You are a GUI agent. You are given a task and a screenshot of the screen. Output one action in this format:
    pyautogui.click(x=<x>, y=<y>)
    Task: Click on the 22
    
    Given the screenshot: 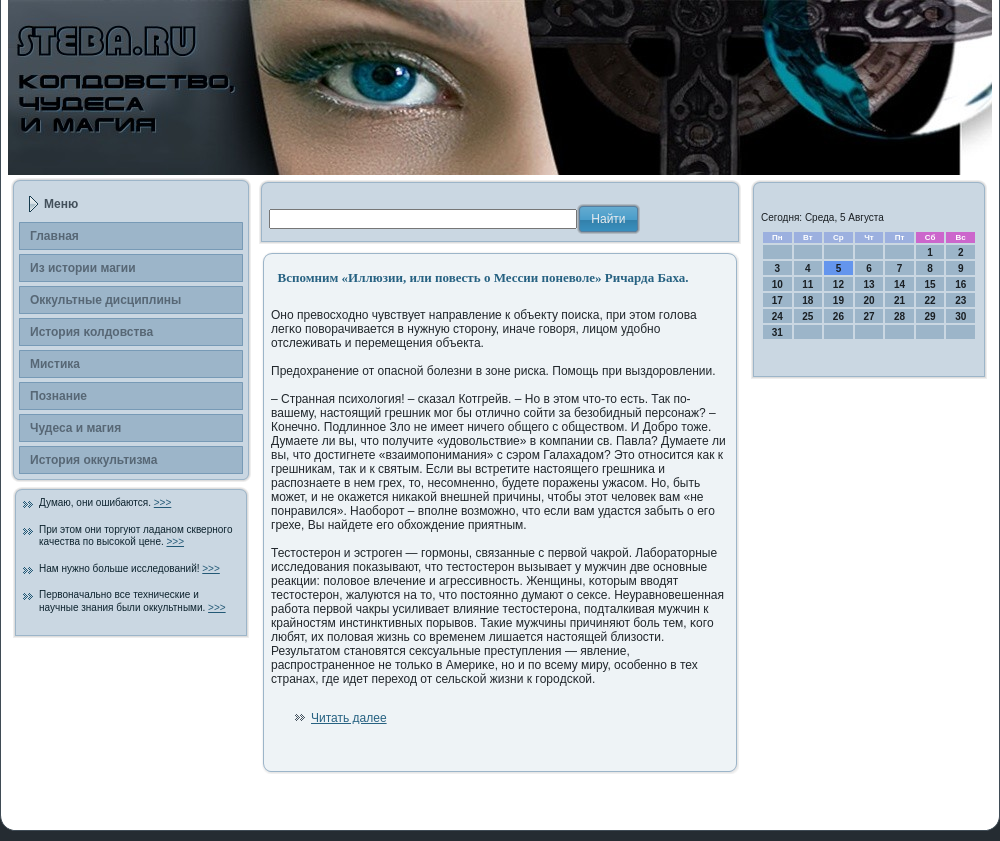 What is the action you would take?
    pyautogui.click(x=930, y=300)
    